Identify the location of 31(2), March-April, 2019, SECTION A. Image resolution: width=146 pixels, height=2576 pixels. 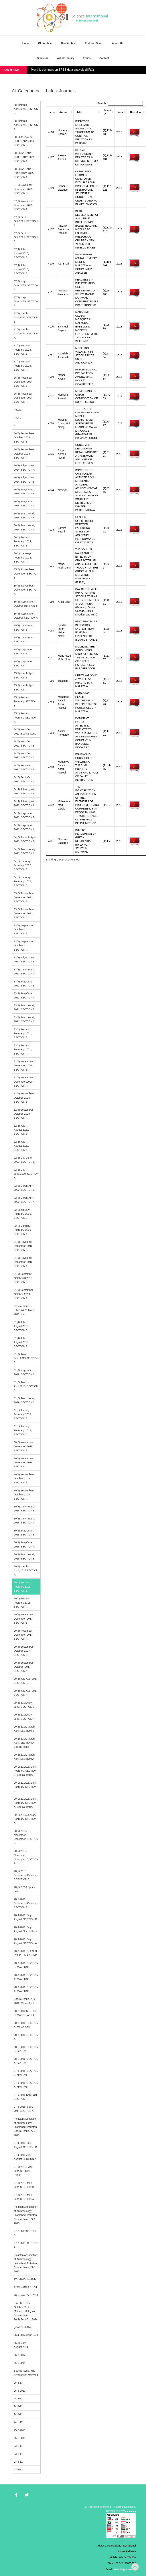
(24, 1400).